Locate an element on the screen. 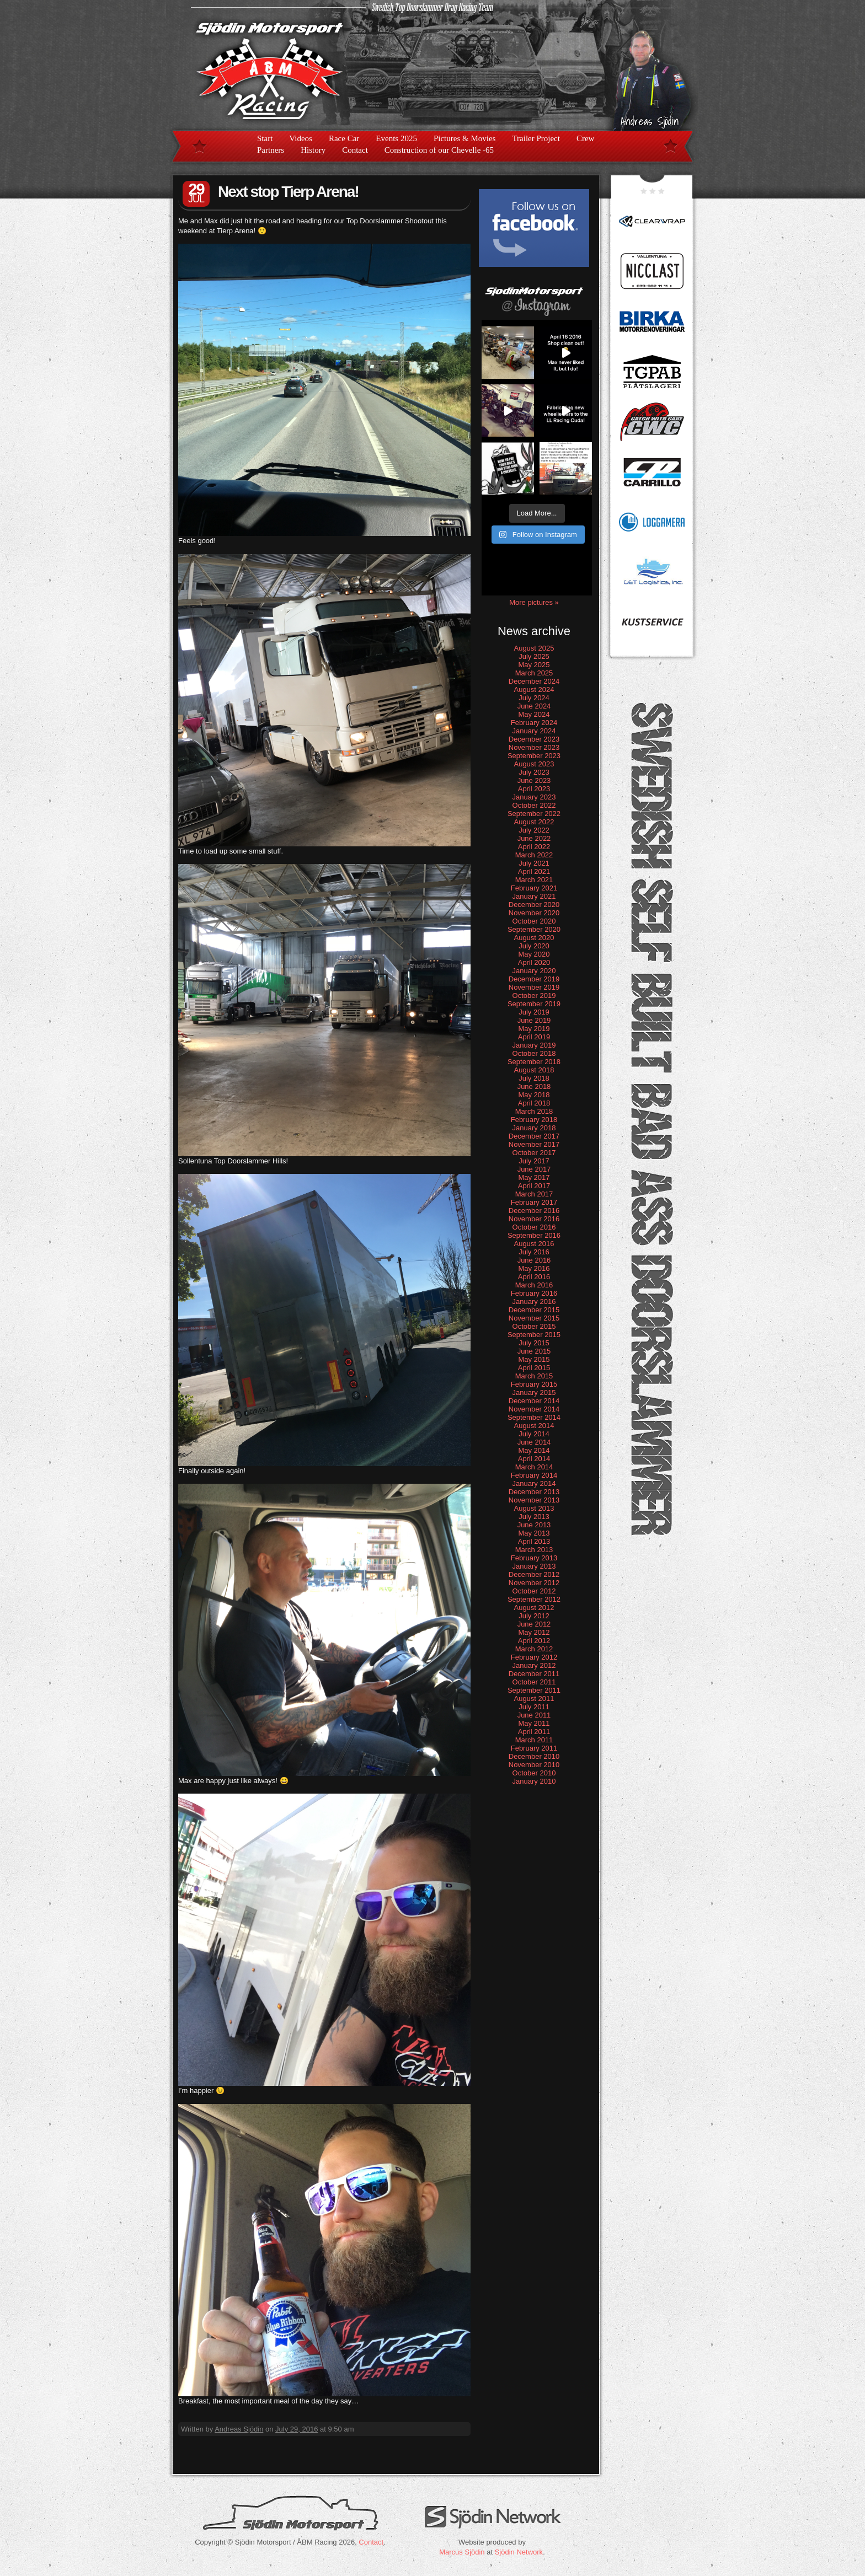  April 2016 is located at coordinates (534, 1277).